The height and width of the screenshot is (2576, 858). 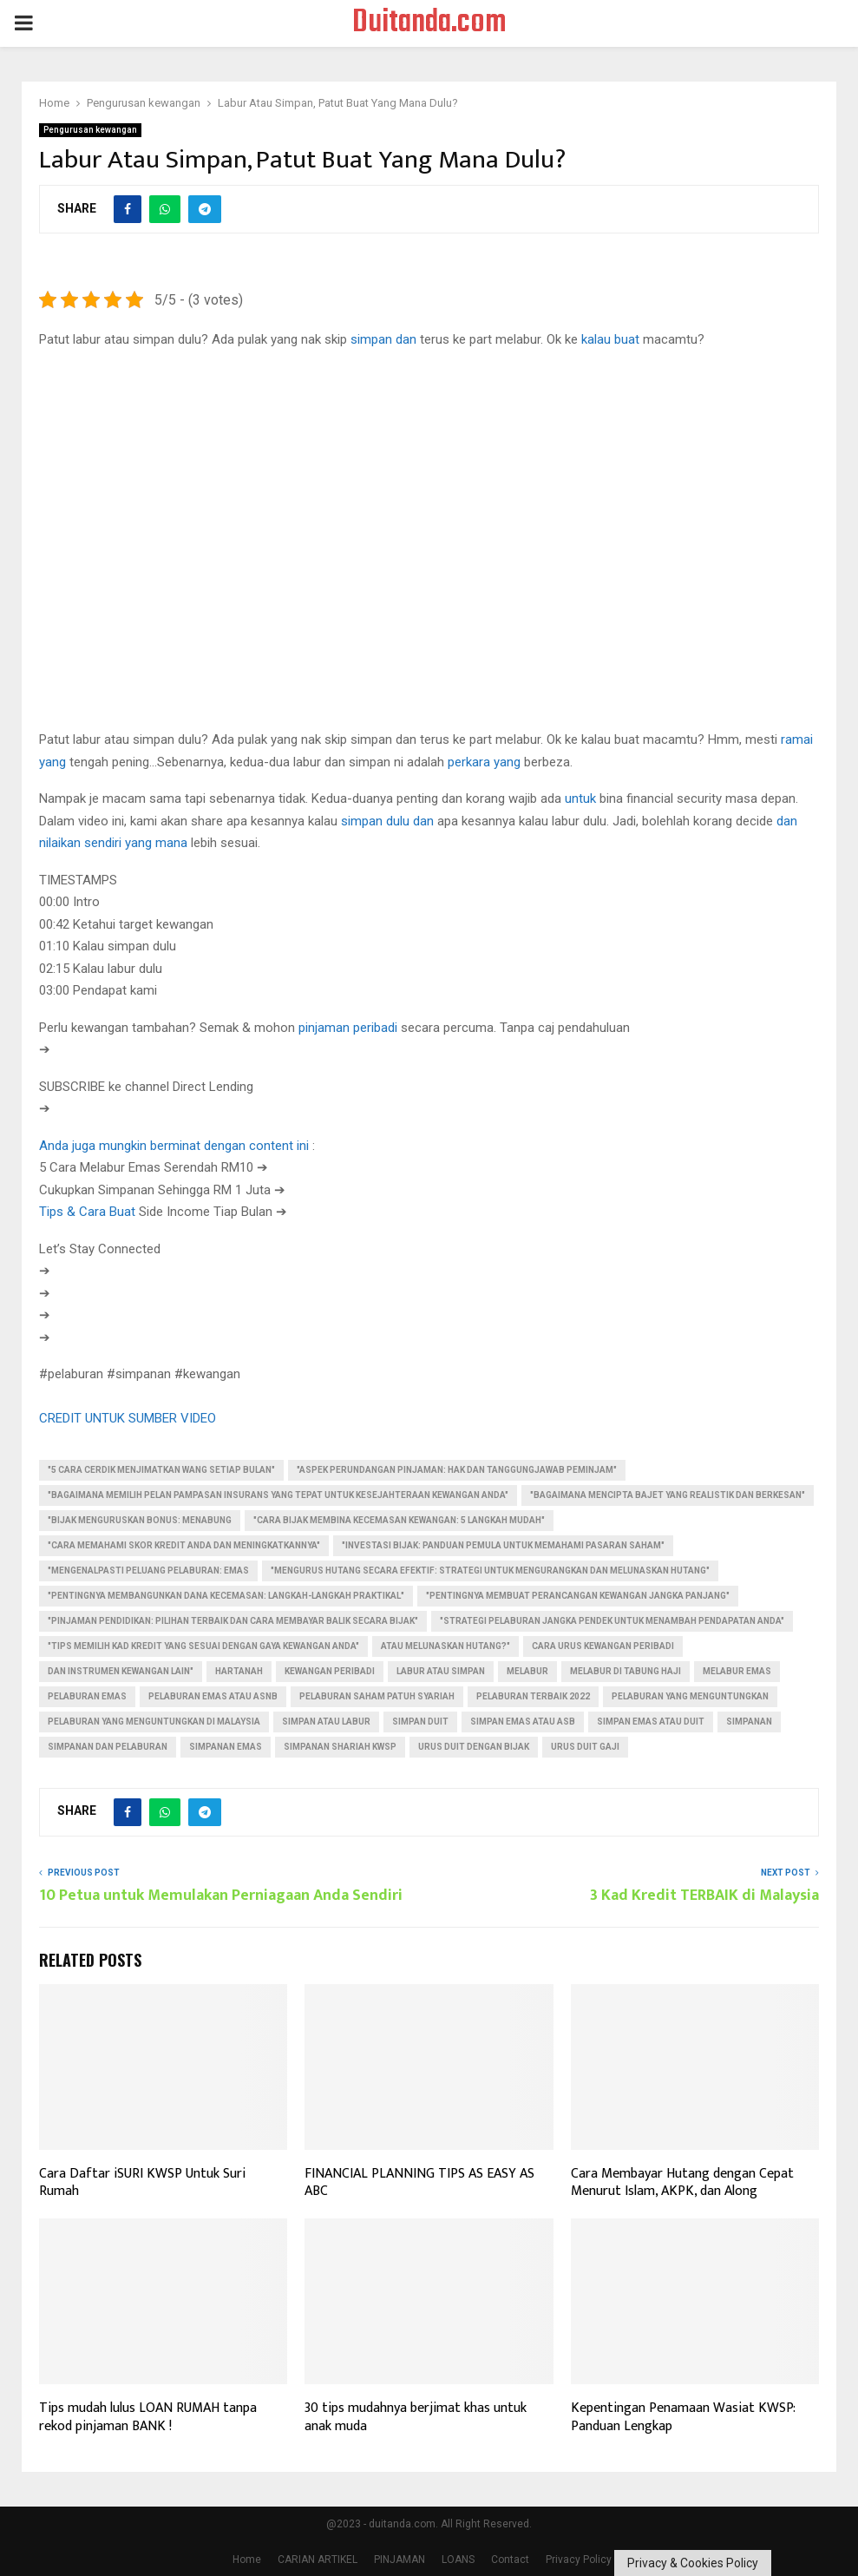 I want to click on simpan dan, so click(x=383, y=339).